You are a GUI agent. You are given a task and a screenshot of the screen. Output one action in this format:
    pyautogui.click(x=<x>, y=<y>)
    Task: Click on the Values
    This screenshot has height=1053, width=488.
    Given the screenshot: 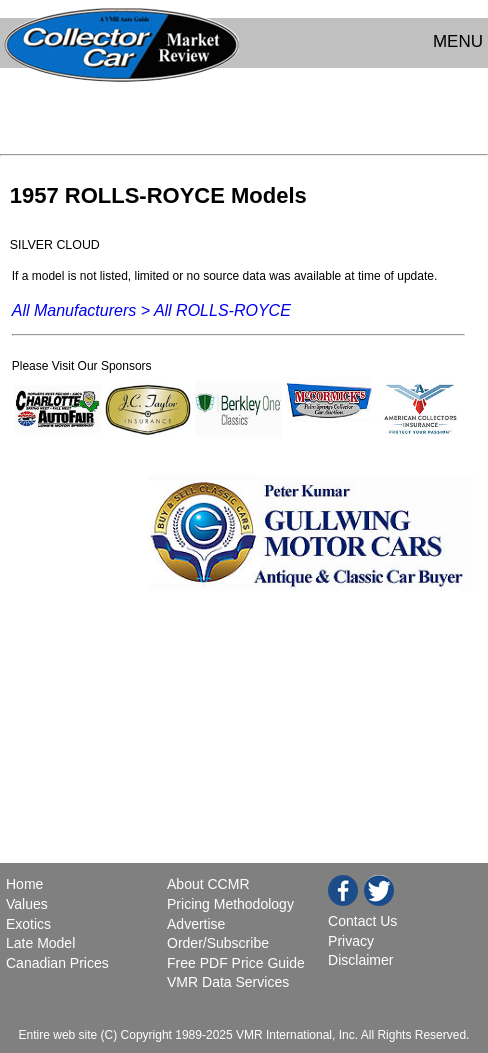 What is the action you would take?
    pyautogui.click(x=27, y=904)
    